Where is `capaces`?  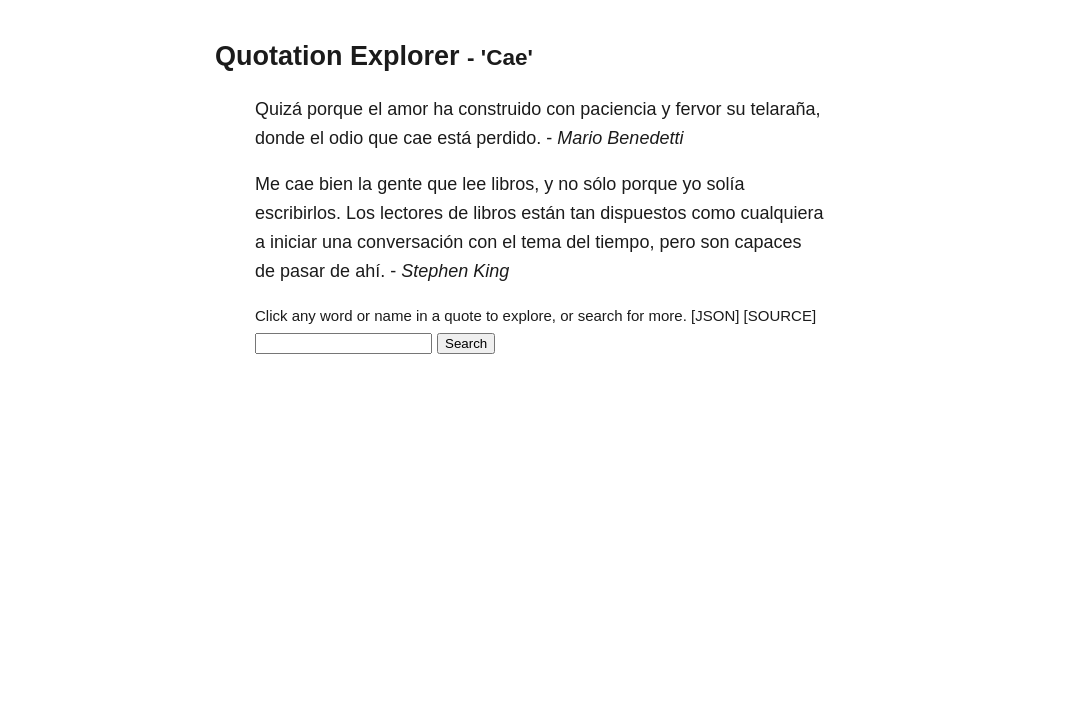
capaces is located at coordinates (768, 242).